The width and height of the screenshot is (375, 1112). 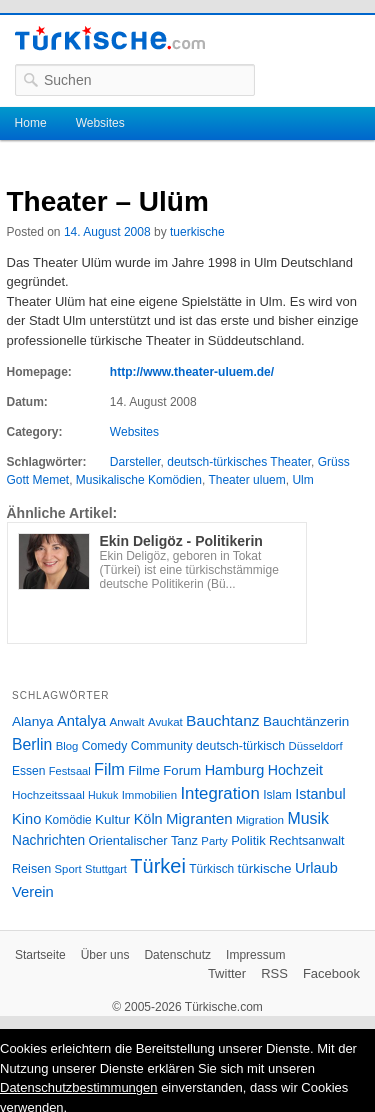 I want to click on Migranten [Migranten (51 Einträge)], so click(x=199, y=818).